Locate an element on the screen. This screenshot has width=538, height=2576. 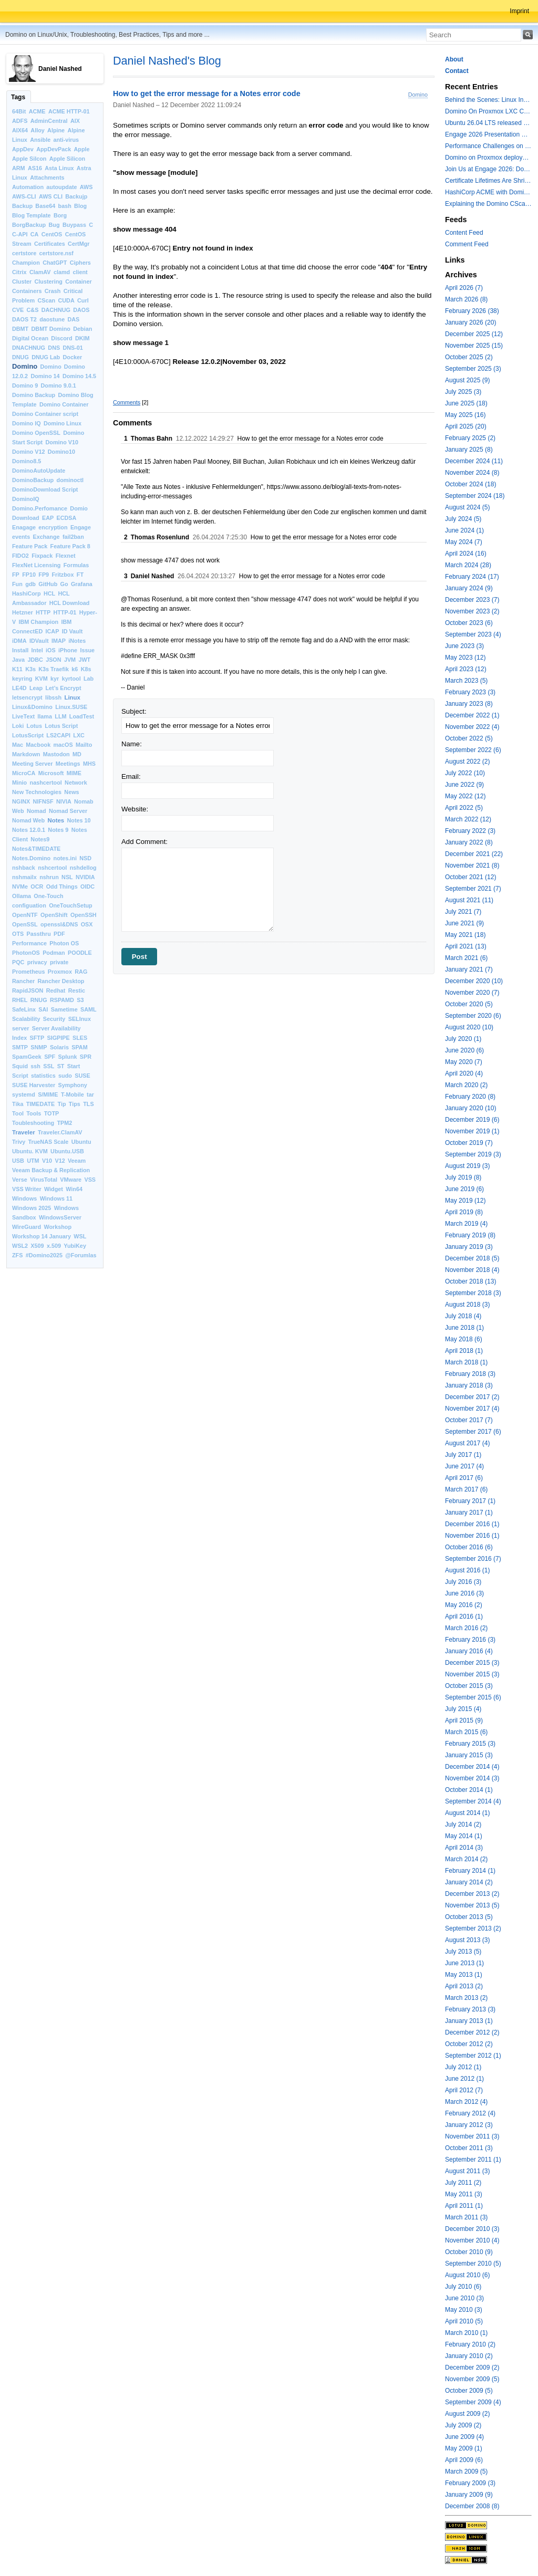
Automation is located at coordinates (28, 187).